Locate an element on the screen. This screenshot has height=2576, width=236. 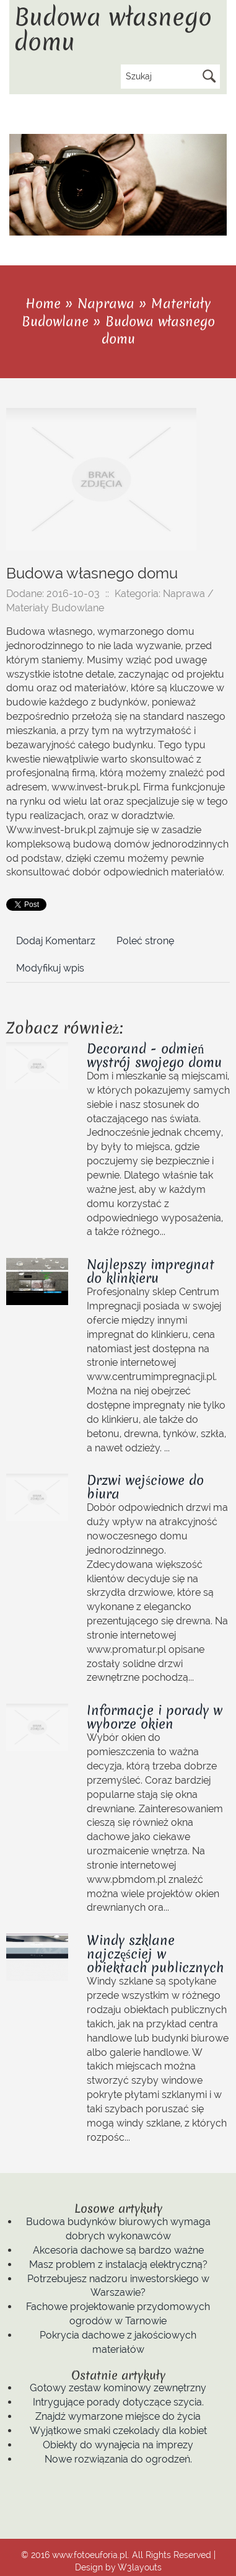
Nowe rozwiązania do ogrodzeń. is located at coordinates (118, 2459).